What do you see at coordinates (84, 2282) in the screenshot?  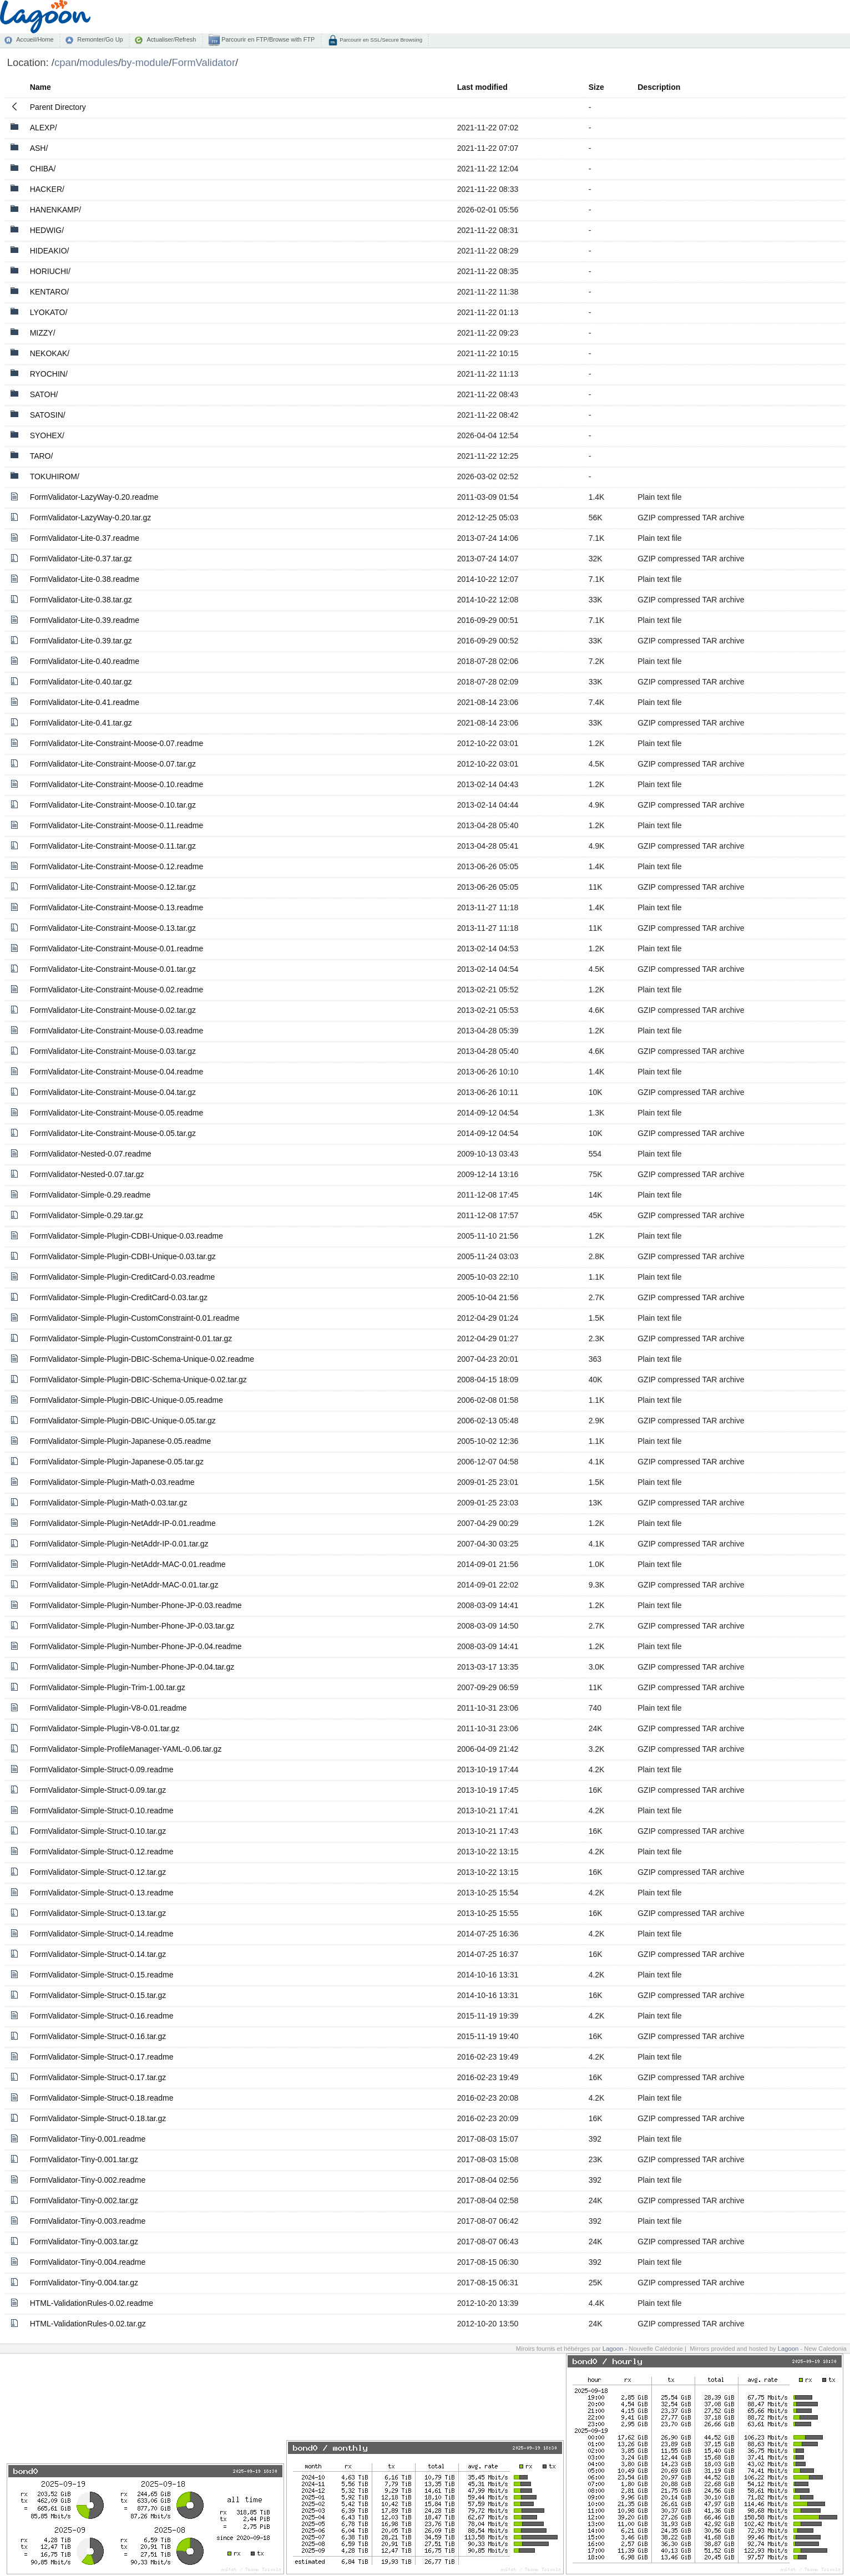 I see `FormValidator-Tiny-0.004.tar.gz` at bounding box center [84, 2282].